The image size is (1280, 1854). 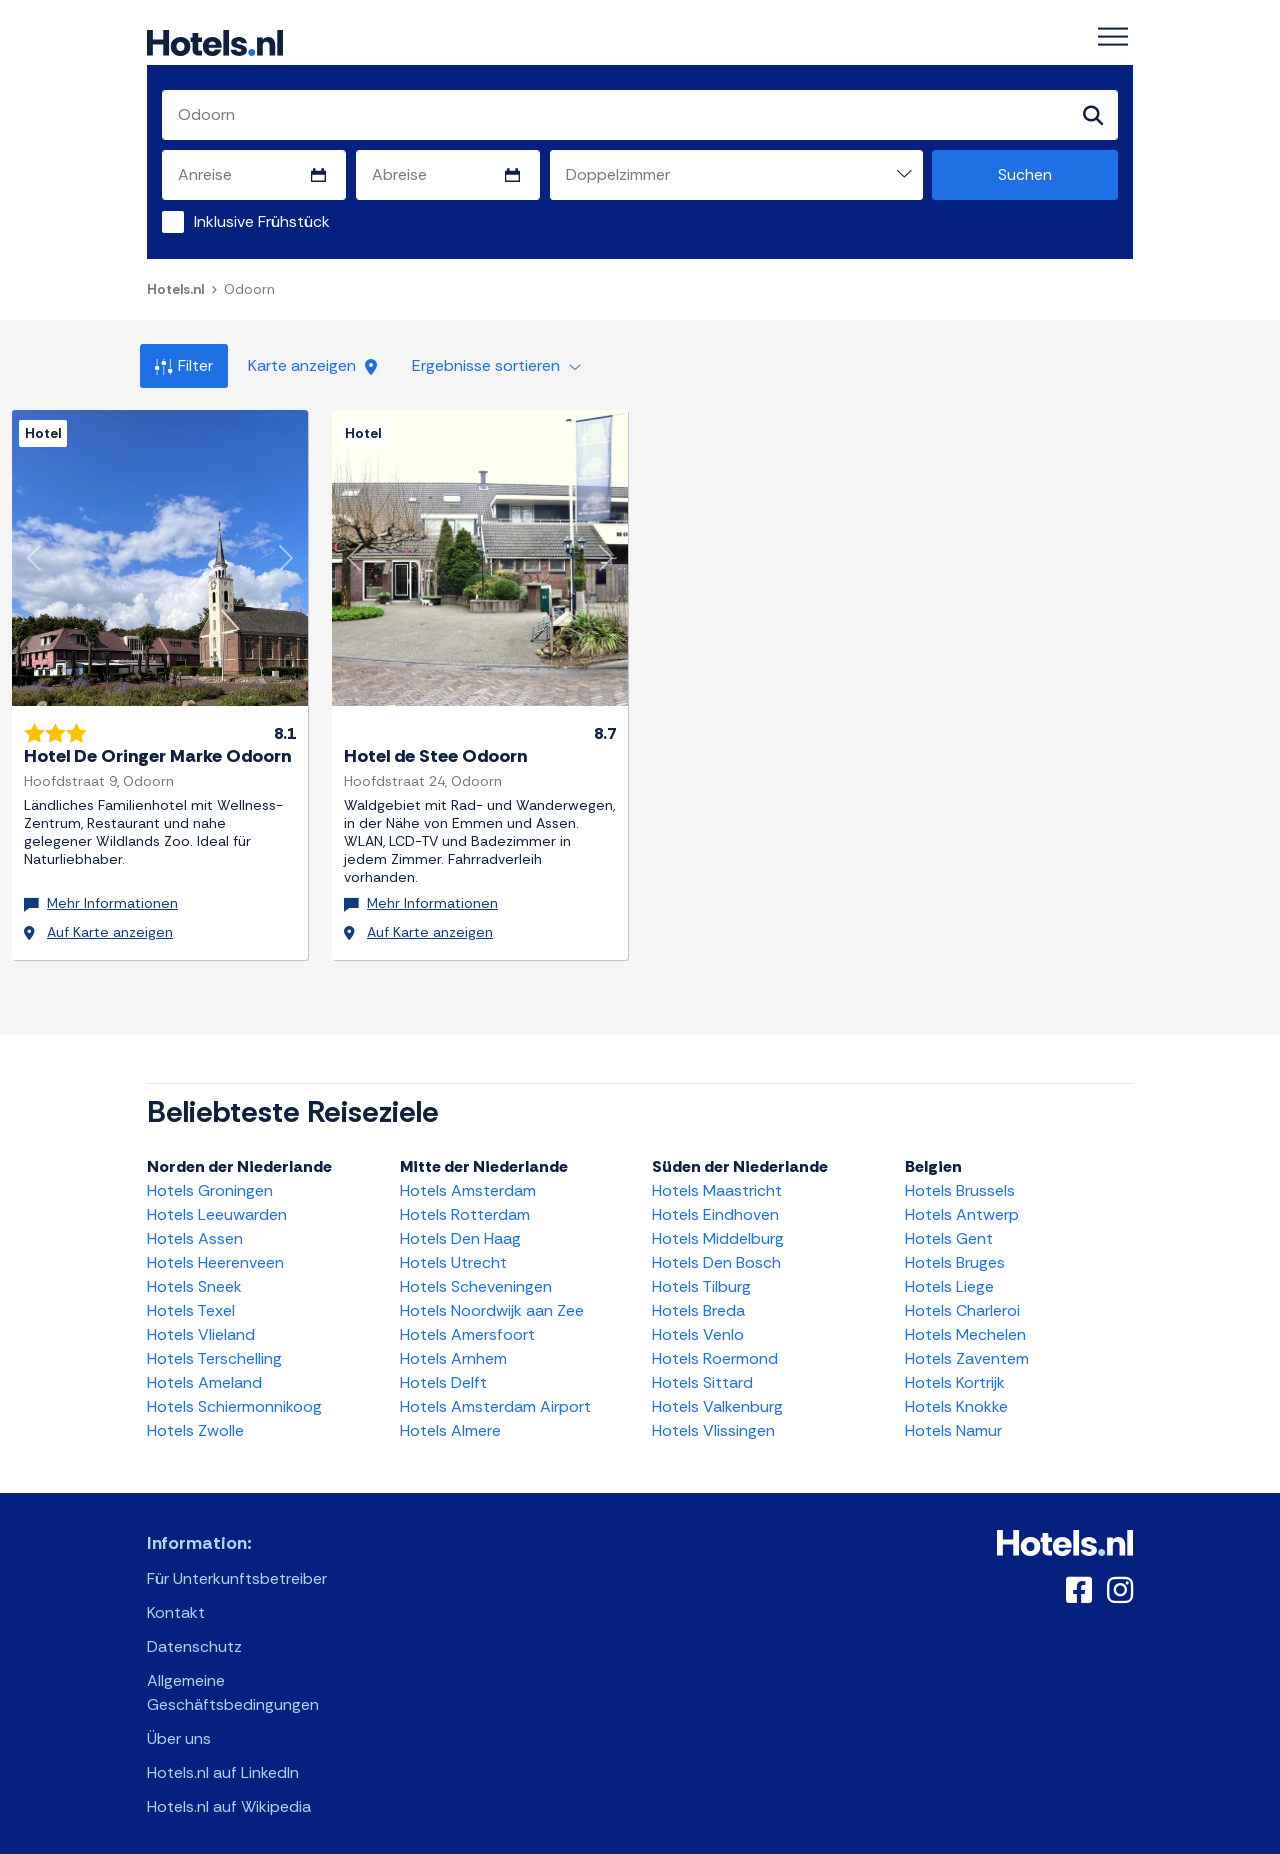 I want to click on Hotels Kortrijk, so click(x=955, y=1372).